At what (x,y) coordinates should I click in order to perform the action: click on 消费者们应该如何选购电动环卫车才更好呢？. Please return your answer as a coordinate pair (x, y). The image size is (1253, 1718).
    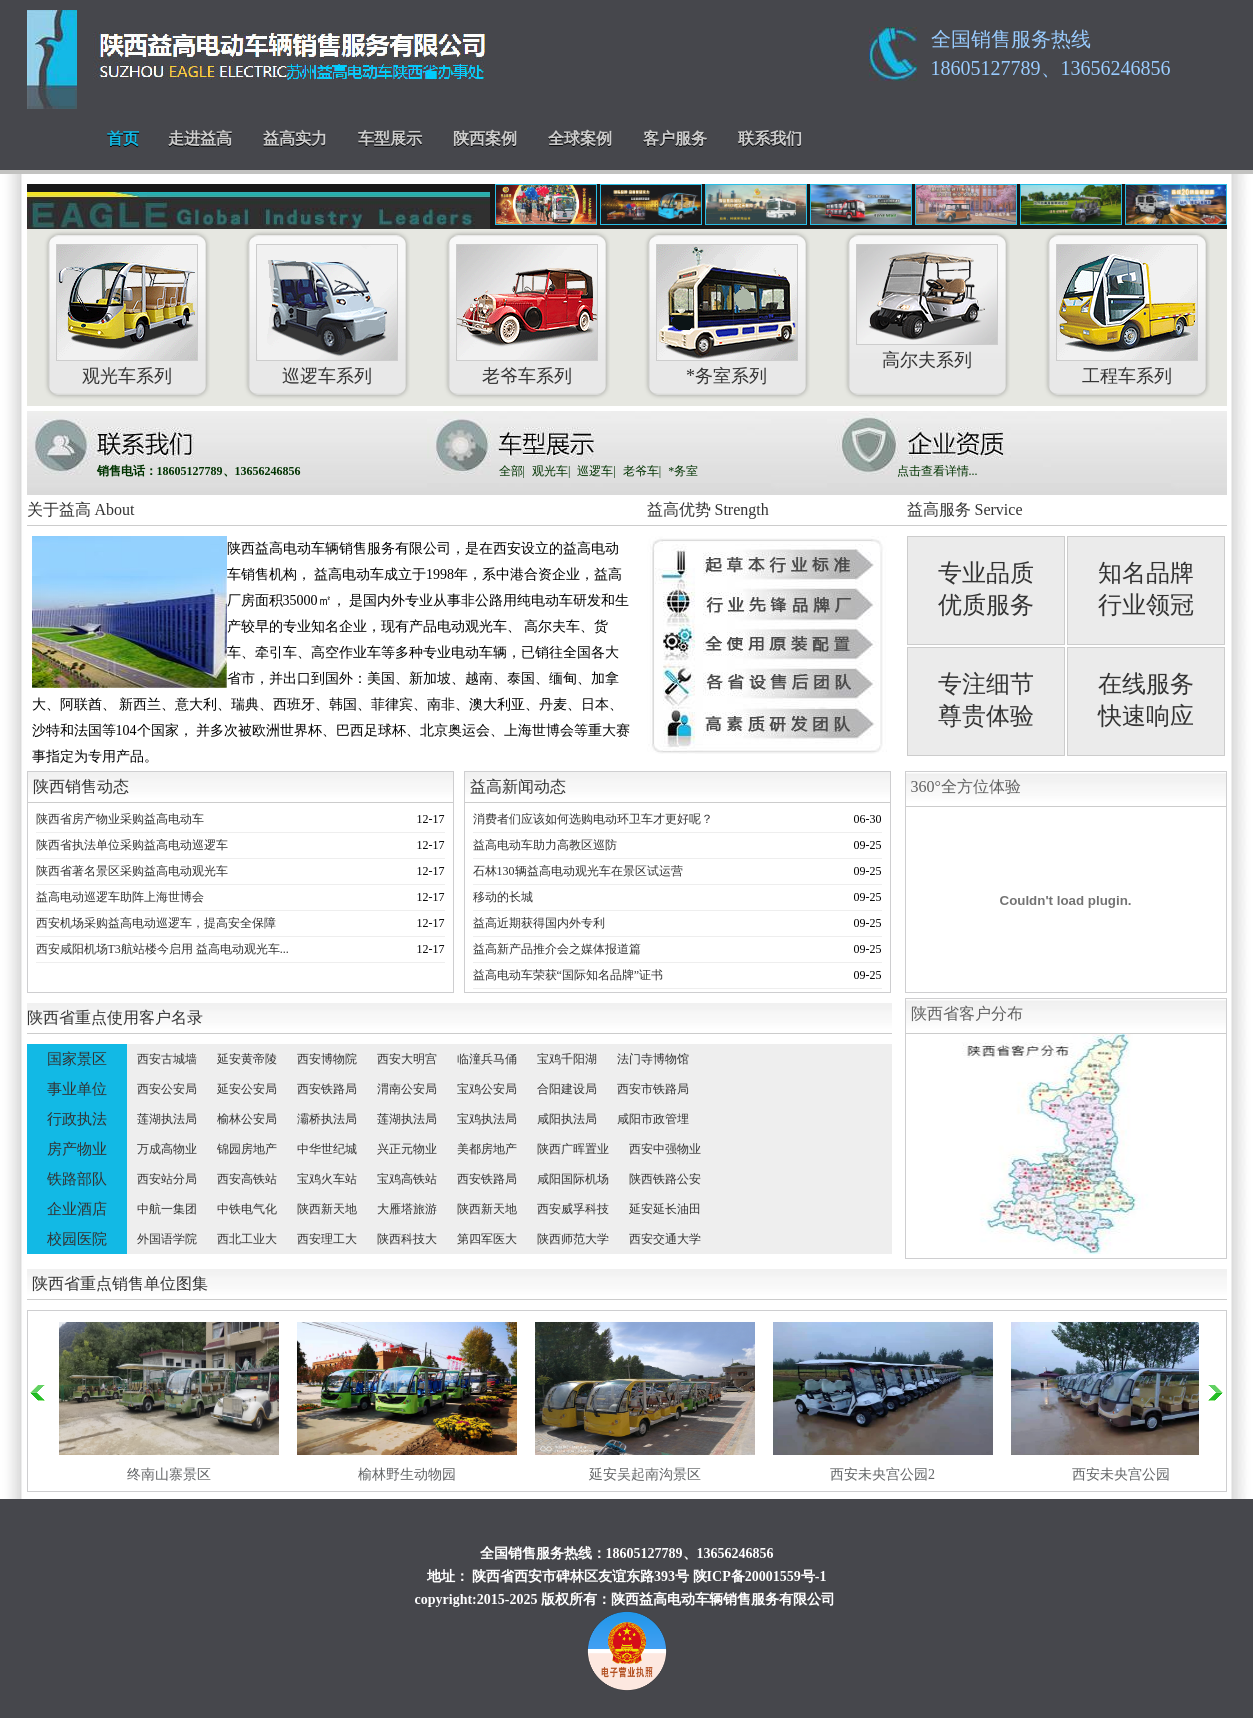
    Looking at the image, I should click on (593, 819).